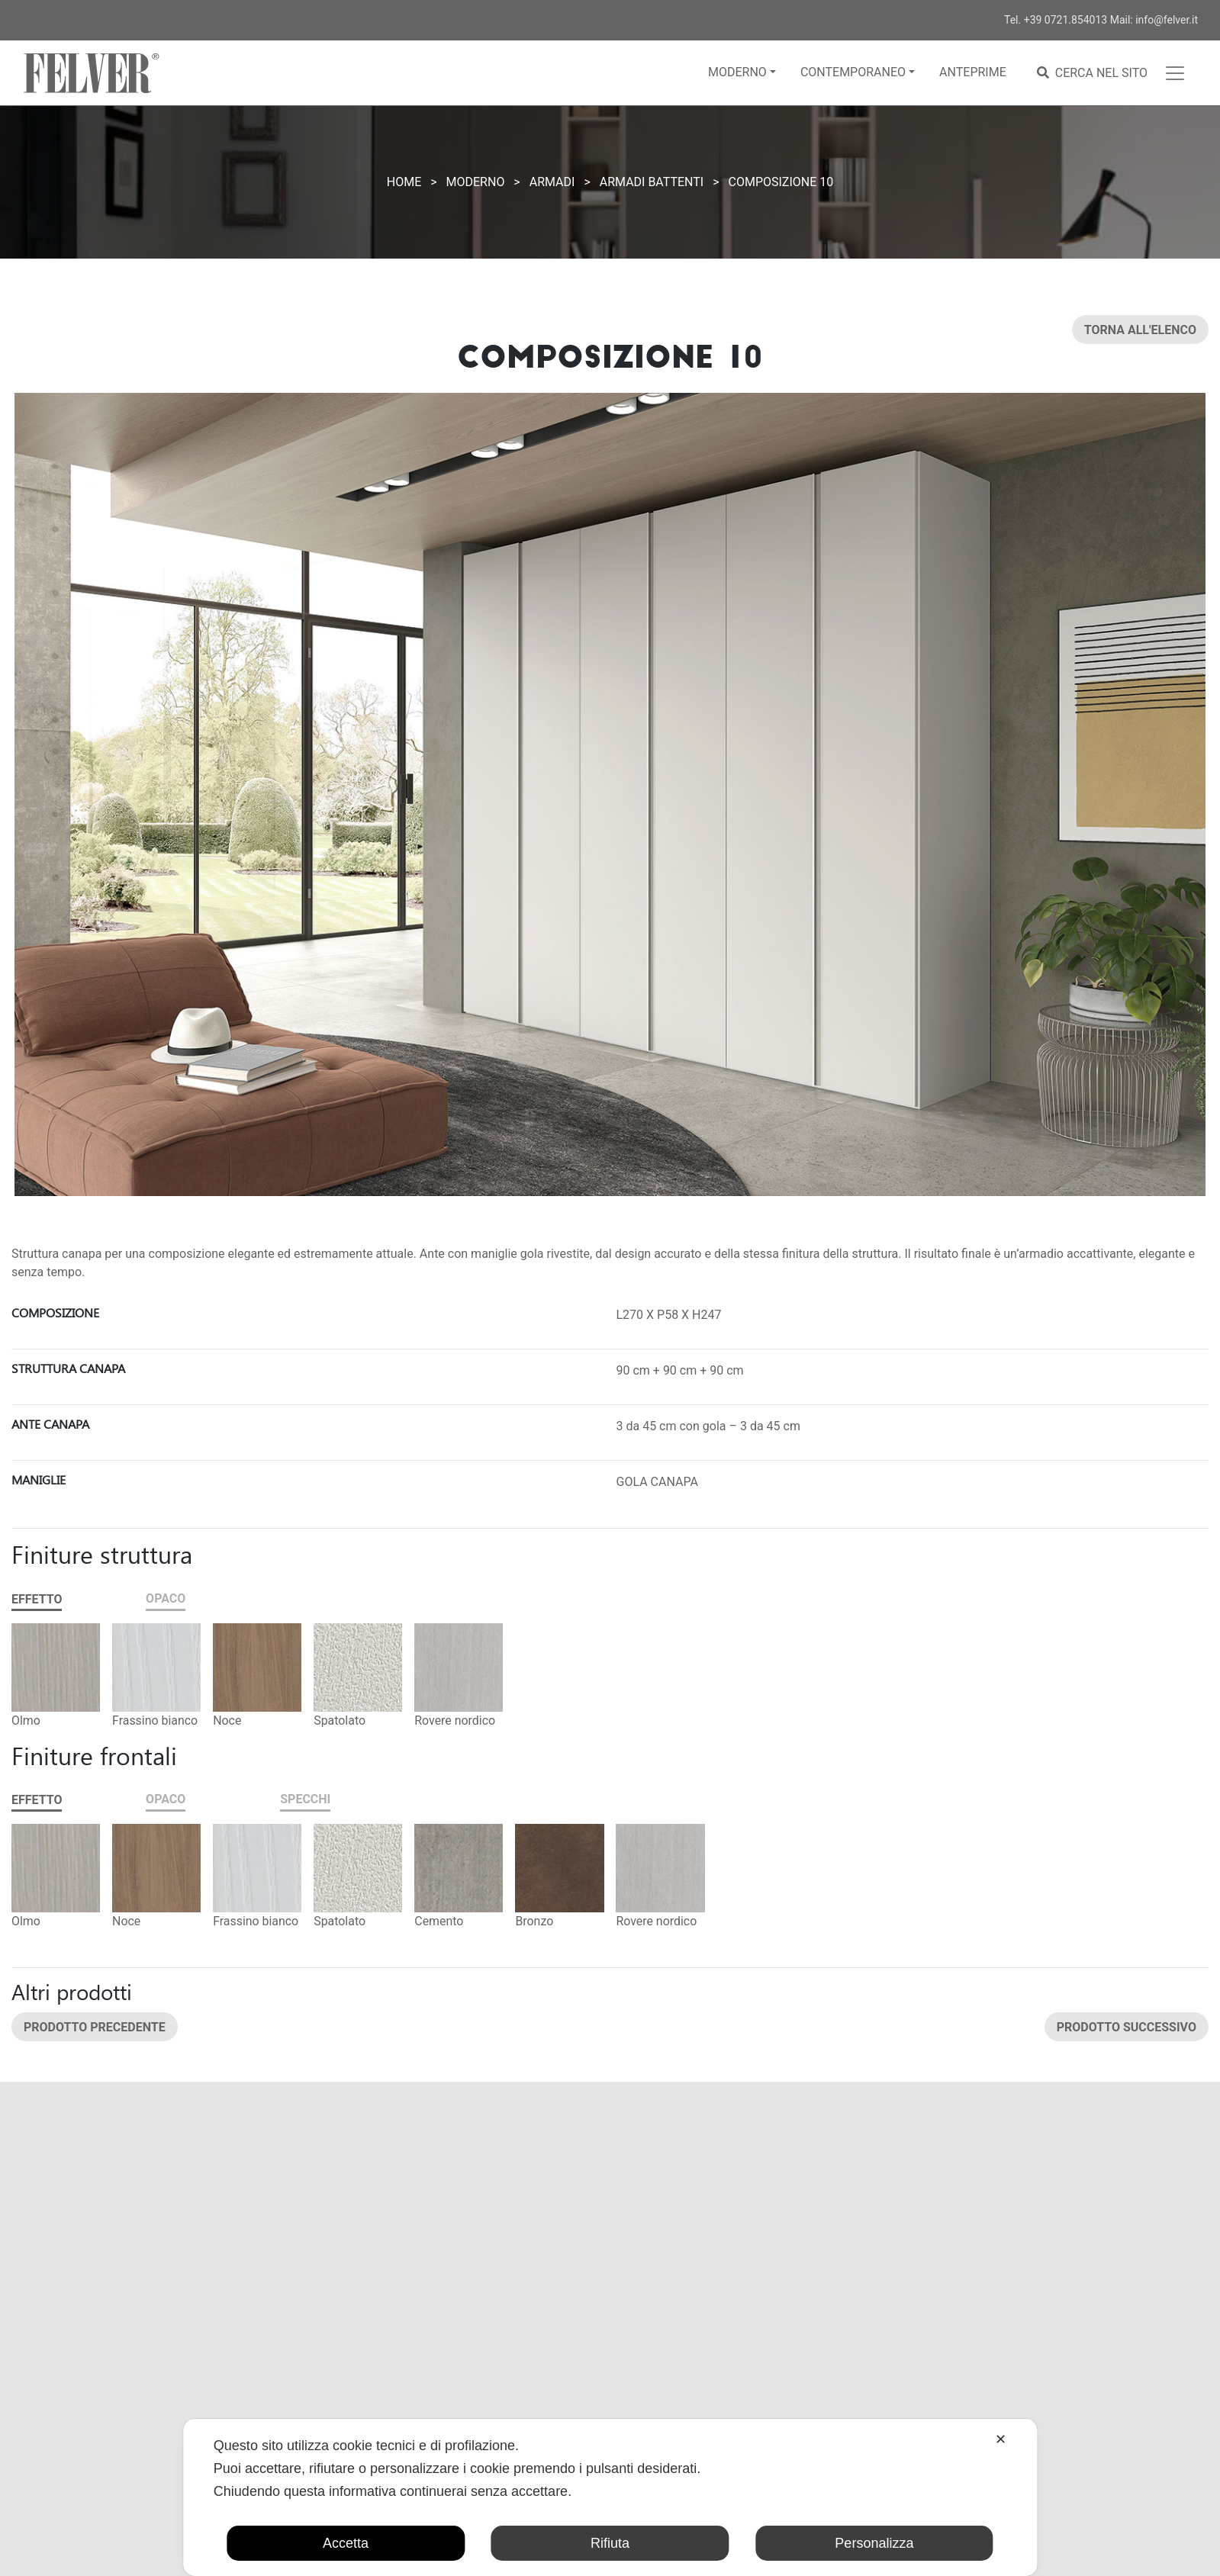 The width and height of the screenshot is (1220, 2576). Describe the element at coordinates (610, 2497) in the screenshot. I see `[dialog]` at that location.